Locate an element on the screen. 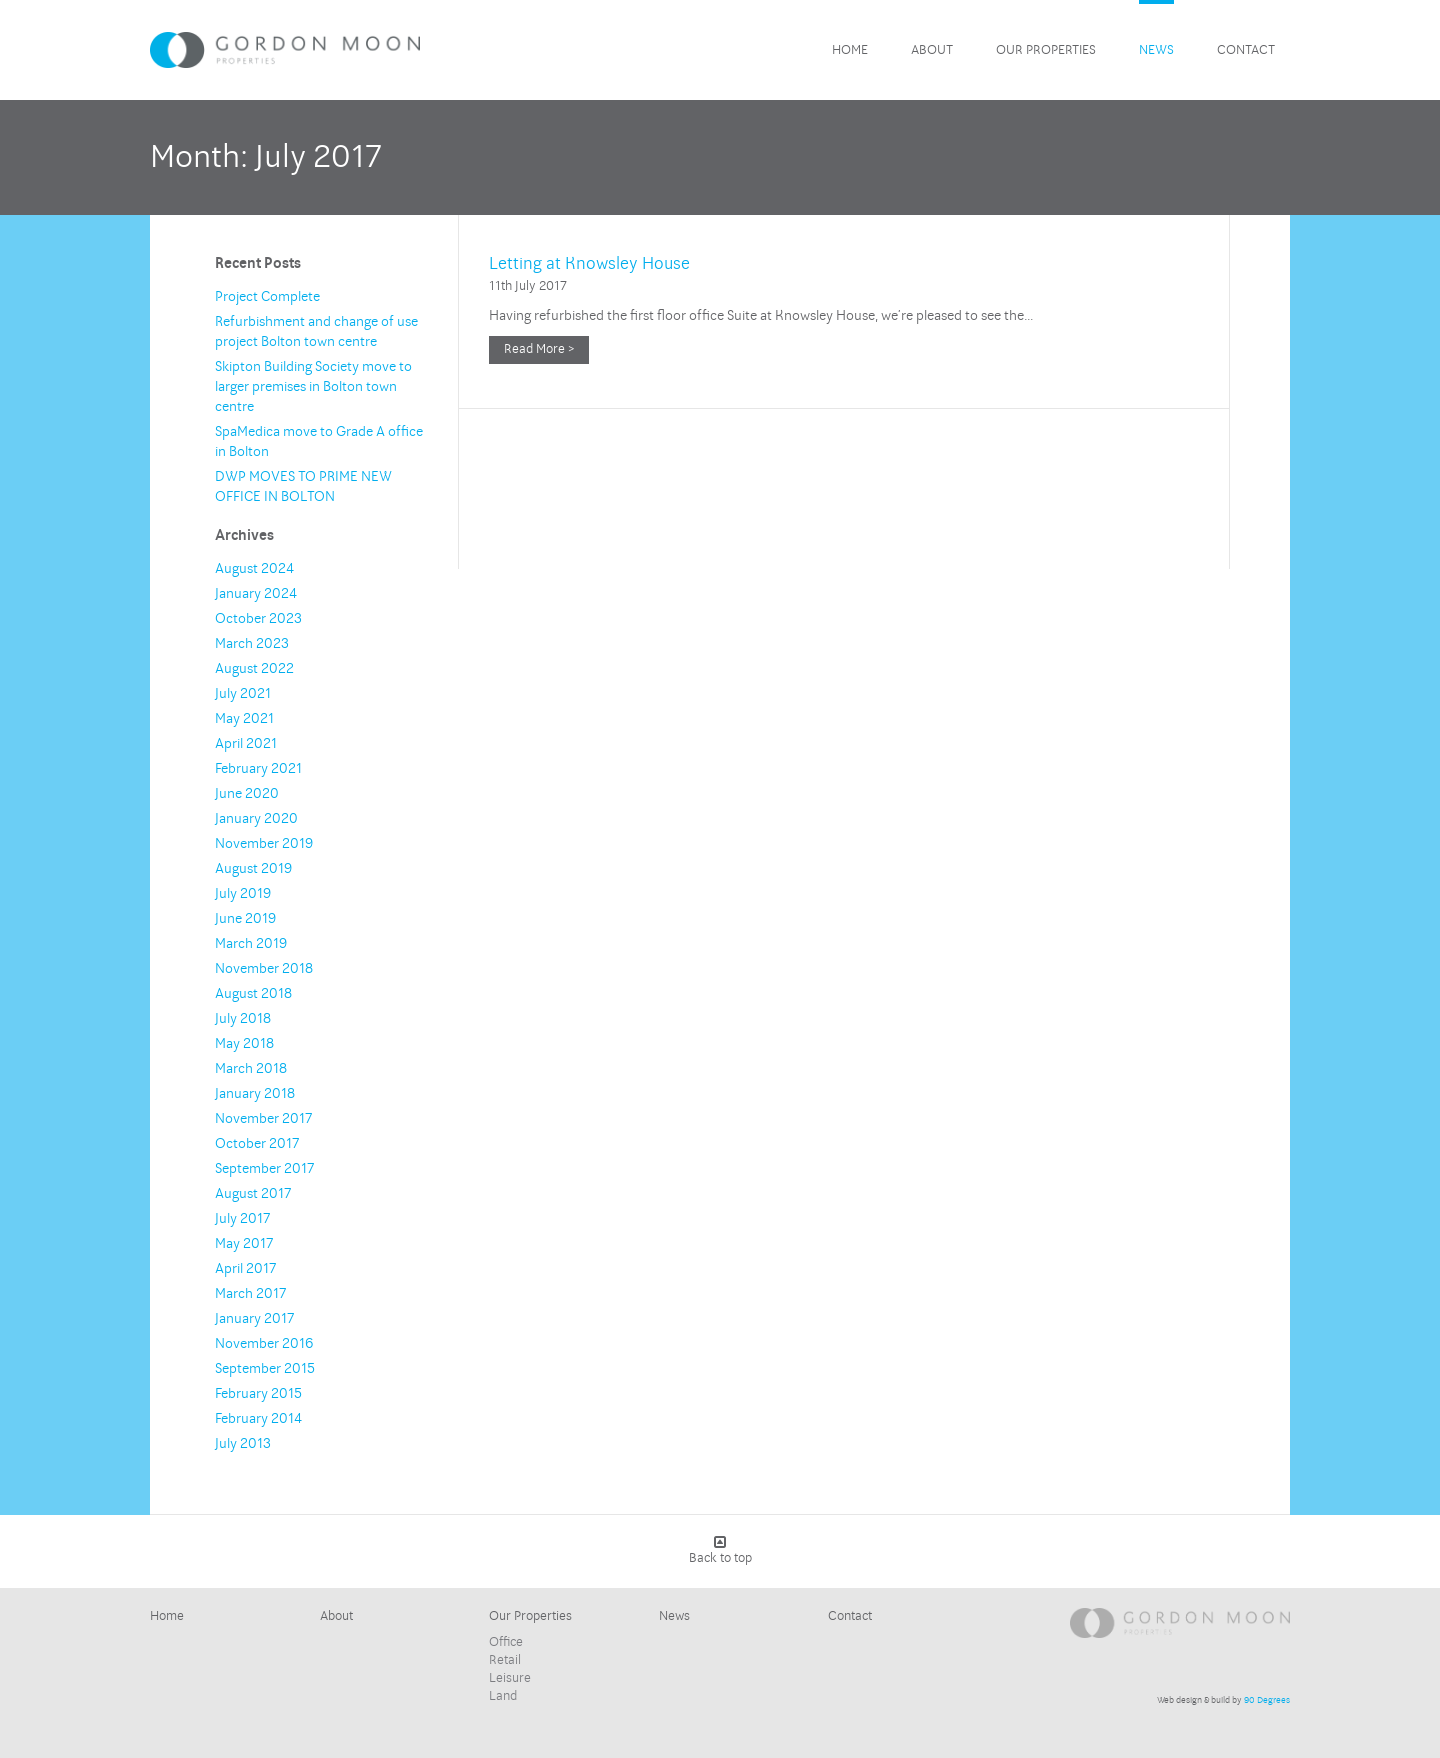  July 2018 is located at coordinates (243, 1018).